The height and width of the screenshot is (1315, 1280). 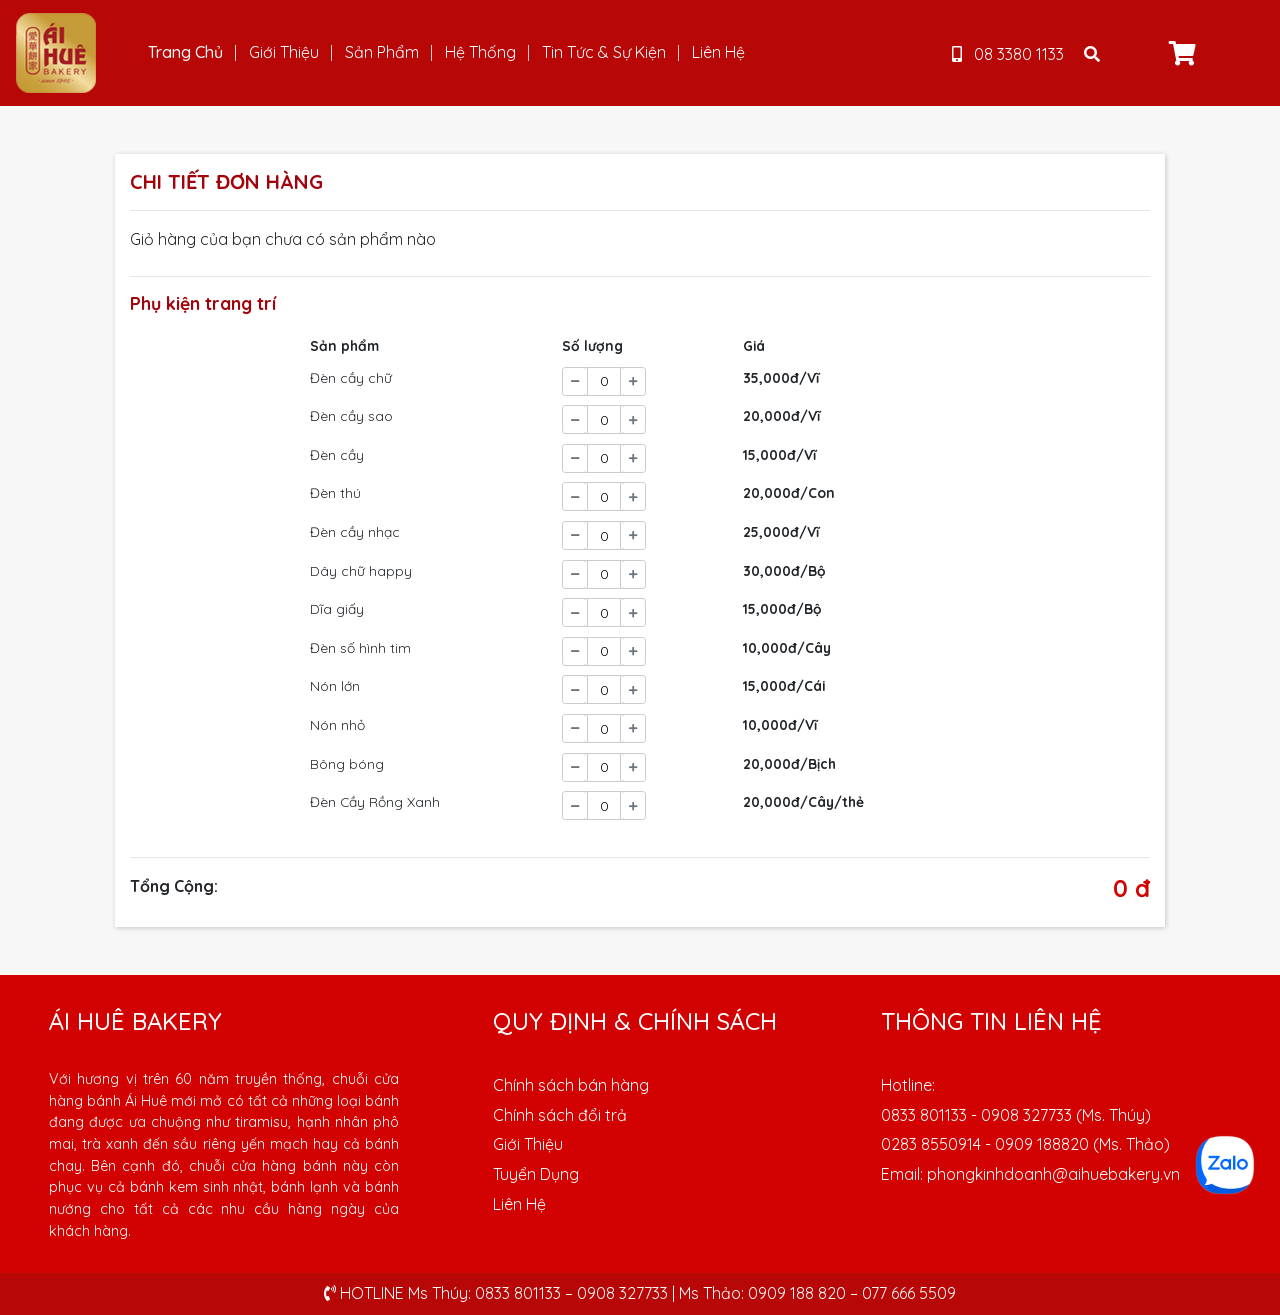 I want to click on Chính sách bán hàng, so click(x=571, y=1085).